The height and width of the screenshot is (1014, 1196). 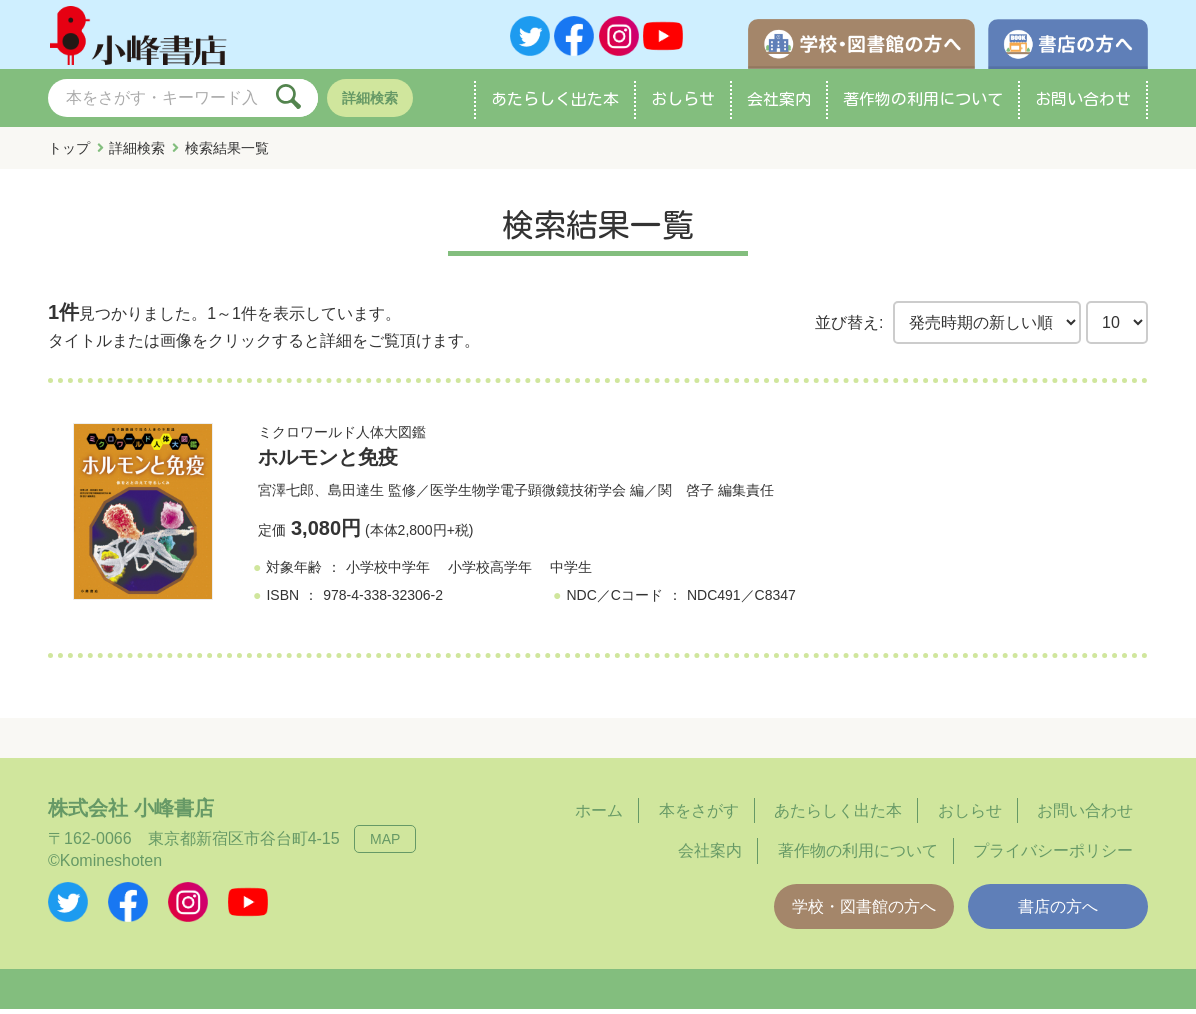 I want to click on 関 啓子, so click(x=686, y=495).